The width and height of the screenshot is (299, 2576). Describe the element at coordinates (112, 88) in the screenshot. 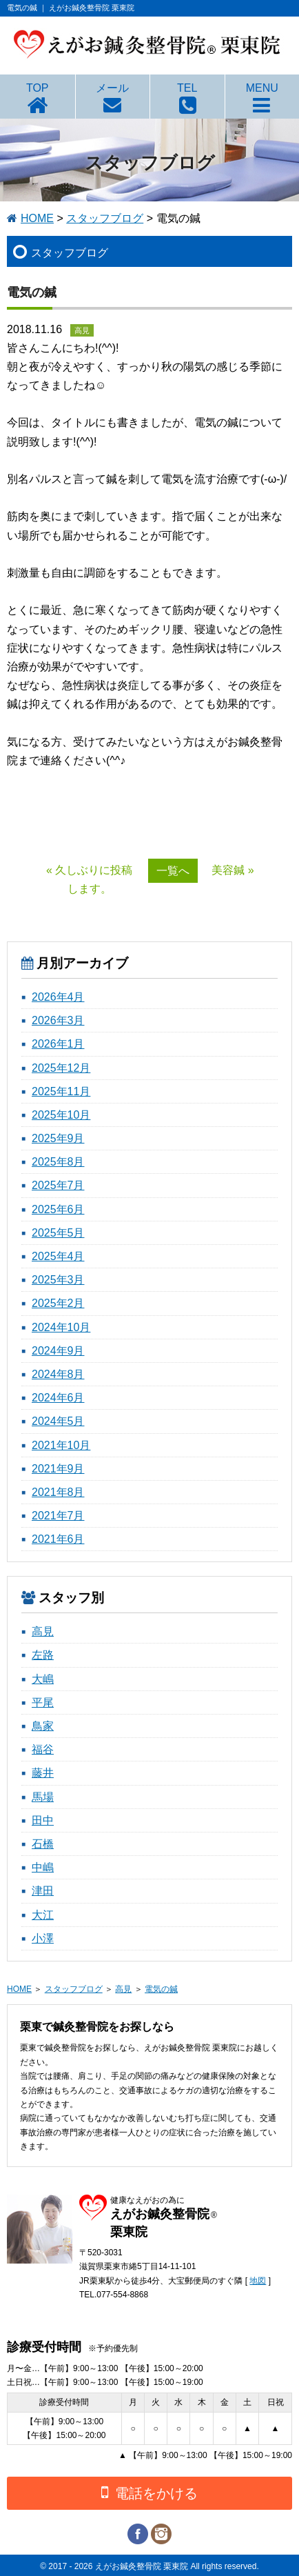

I see `メール` at that location.